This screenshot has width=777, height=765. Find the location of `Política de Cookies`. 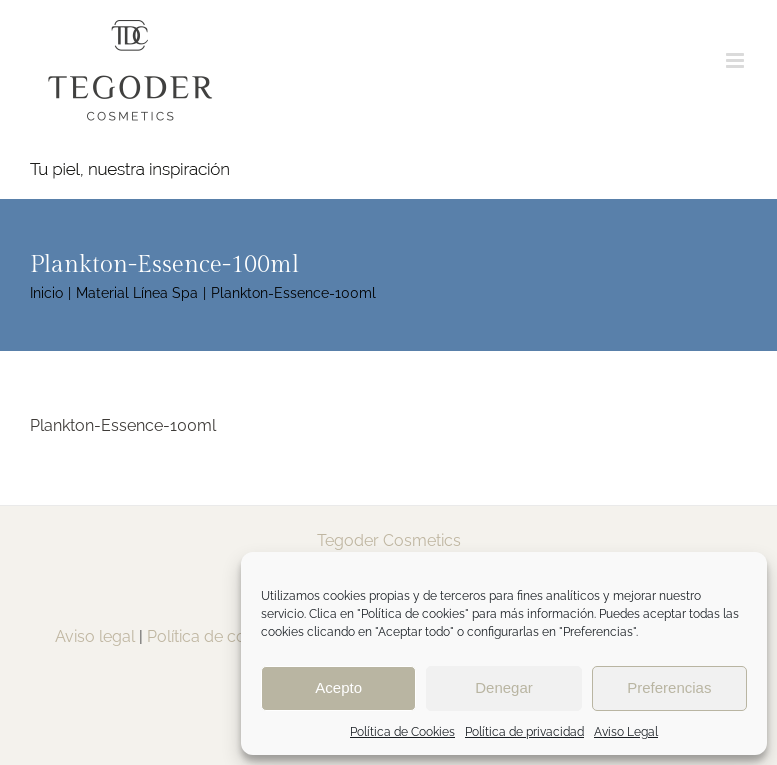

Política de Cookies is located at coordinates (402, 732).